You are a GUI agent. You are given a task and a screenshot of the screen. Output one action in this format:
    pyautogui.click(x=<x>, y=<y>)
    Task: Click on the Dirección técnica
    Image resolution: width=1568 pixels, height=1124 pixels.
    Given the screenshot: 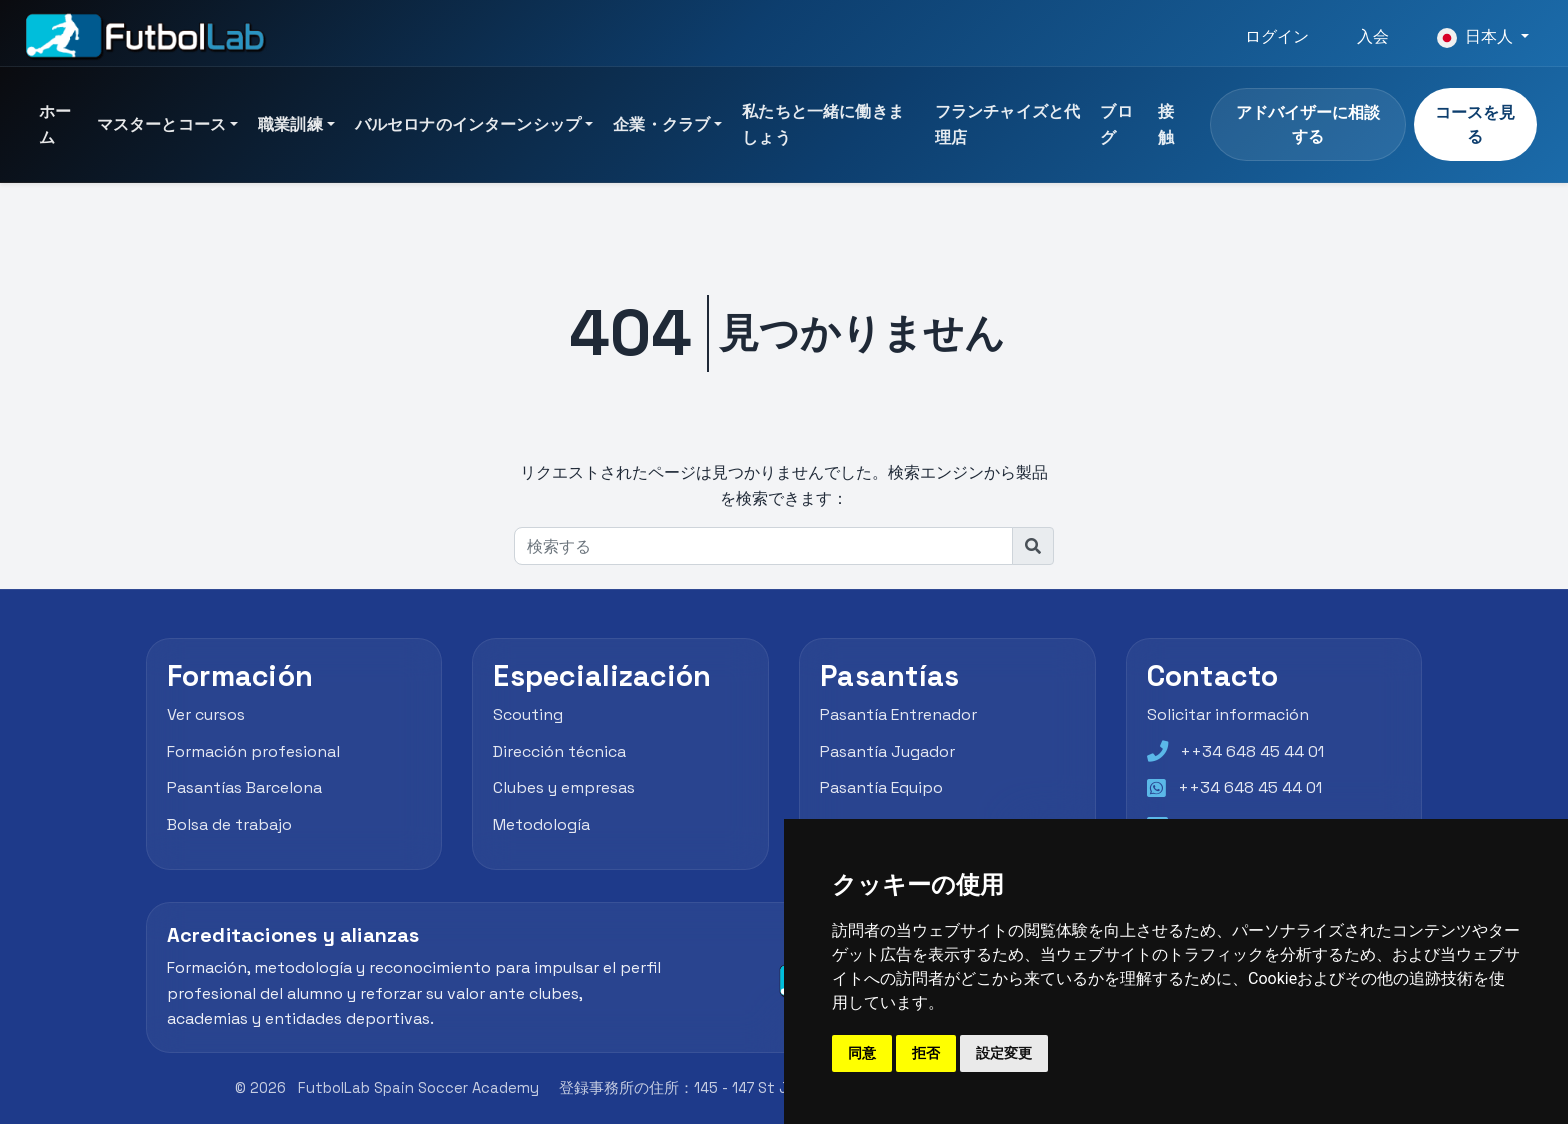 What is the action you would take?
    pyautogui.click(x=559, y=751)
    